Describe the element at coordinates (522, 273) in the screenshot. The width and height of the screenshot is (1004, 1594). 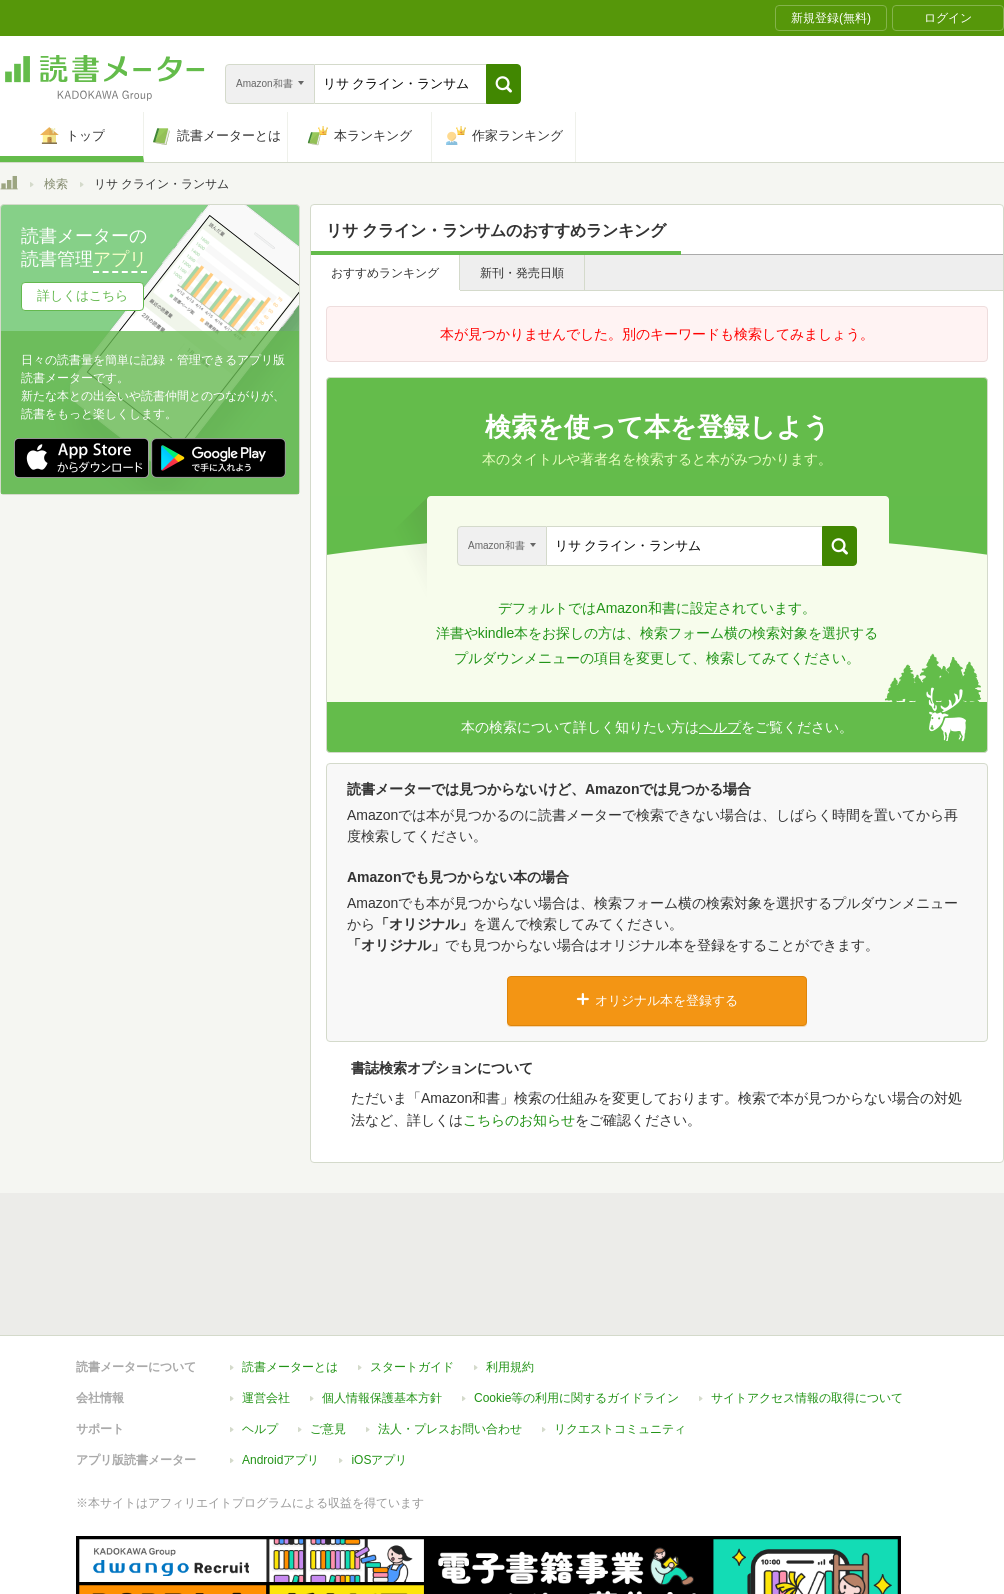
I see `新刊・発売日順` at that location.